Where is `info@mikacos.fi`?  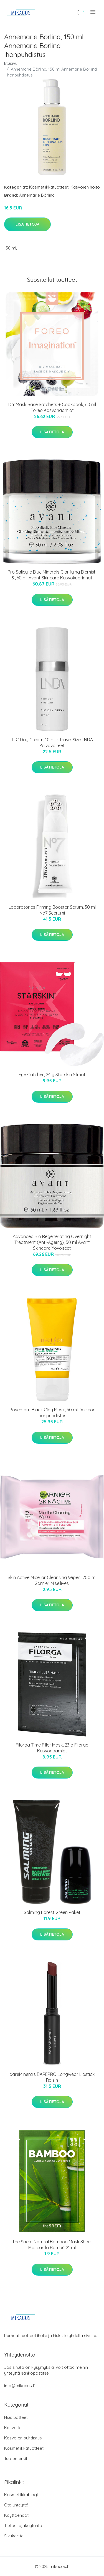 info@mikacos.fi is located at coordinates (19, 2385).